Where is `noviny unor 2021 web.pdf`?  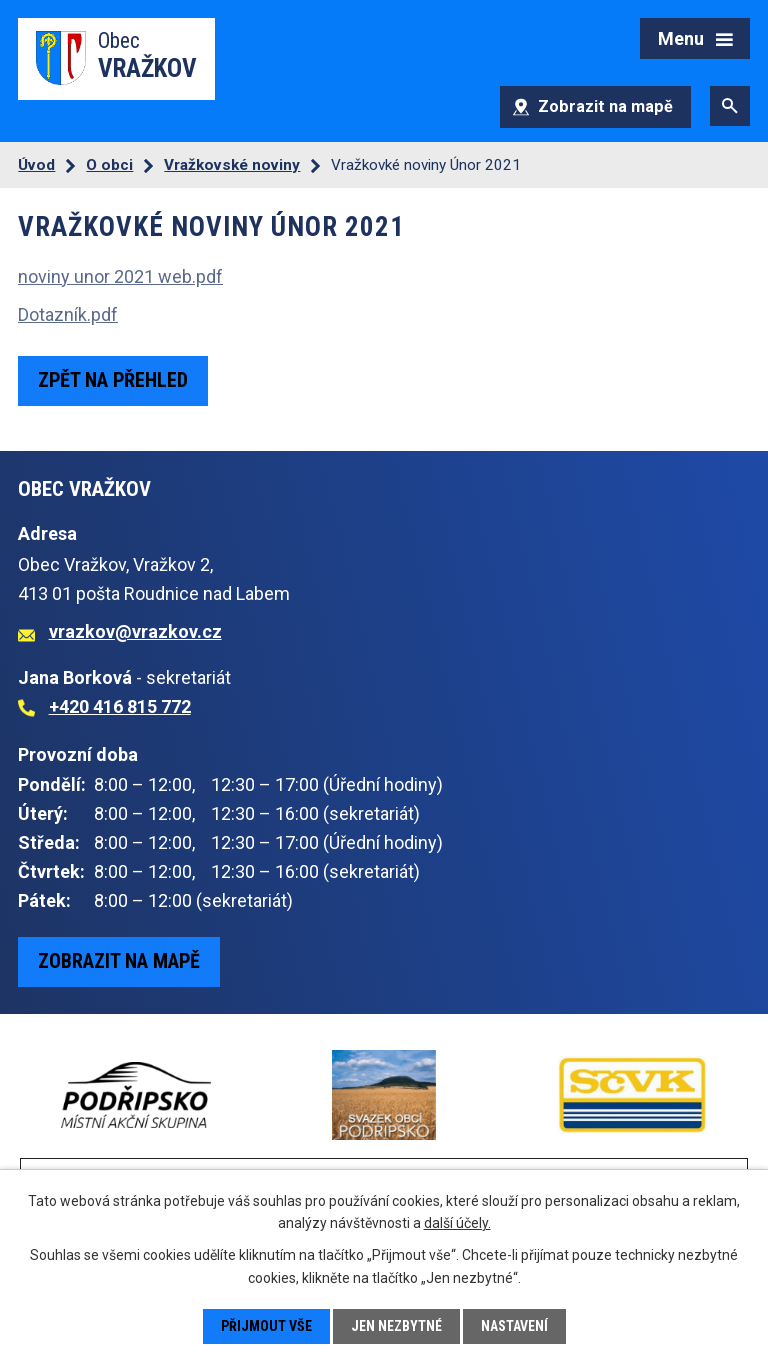
noviny unor 2021 web.pdf is located at coordinates (120, 276).